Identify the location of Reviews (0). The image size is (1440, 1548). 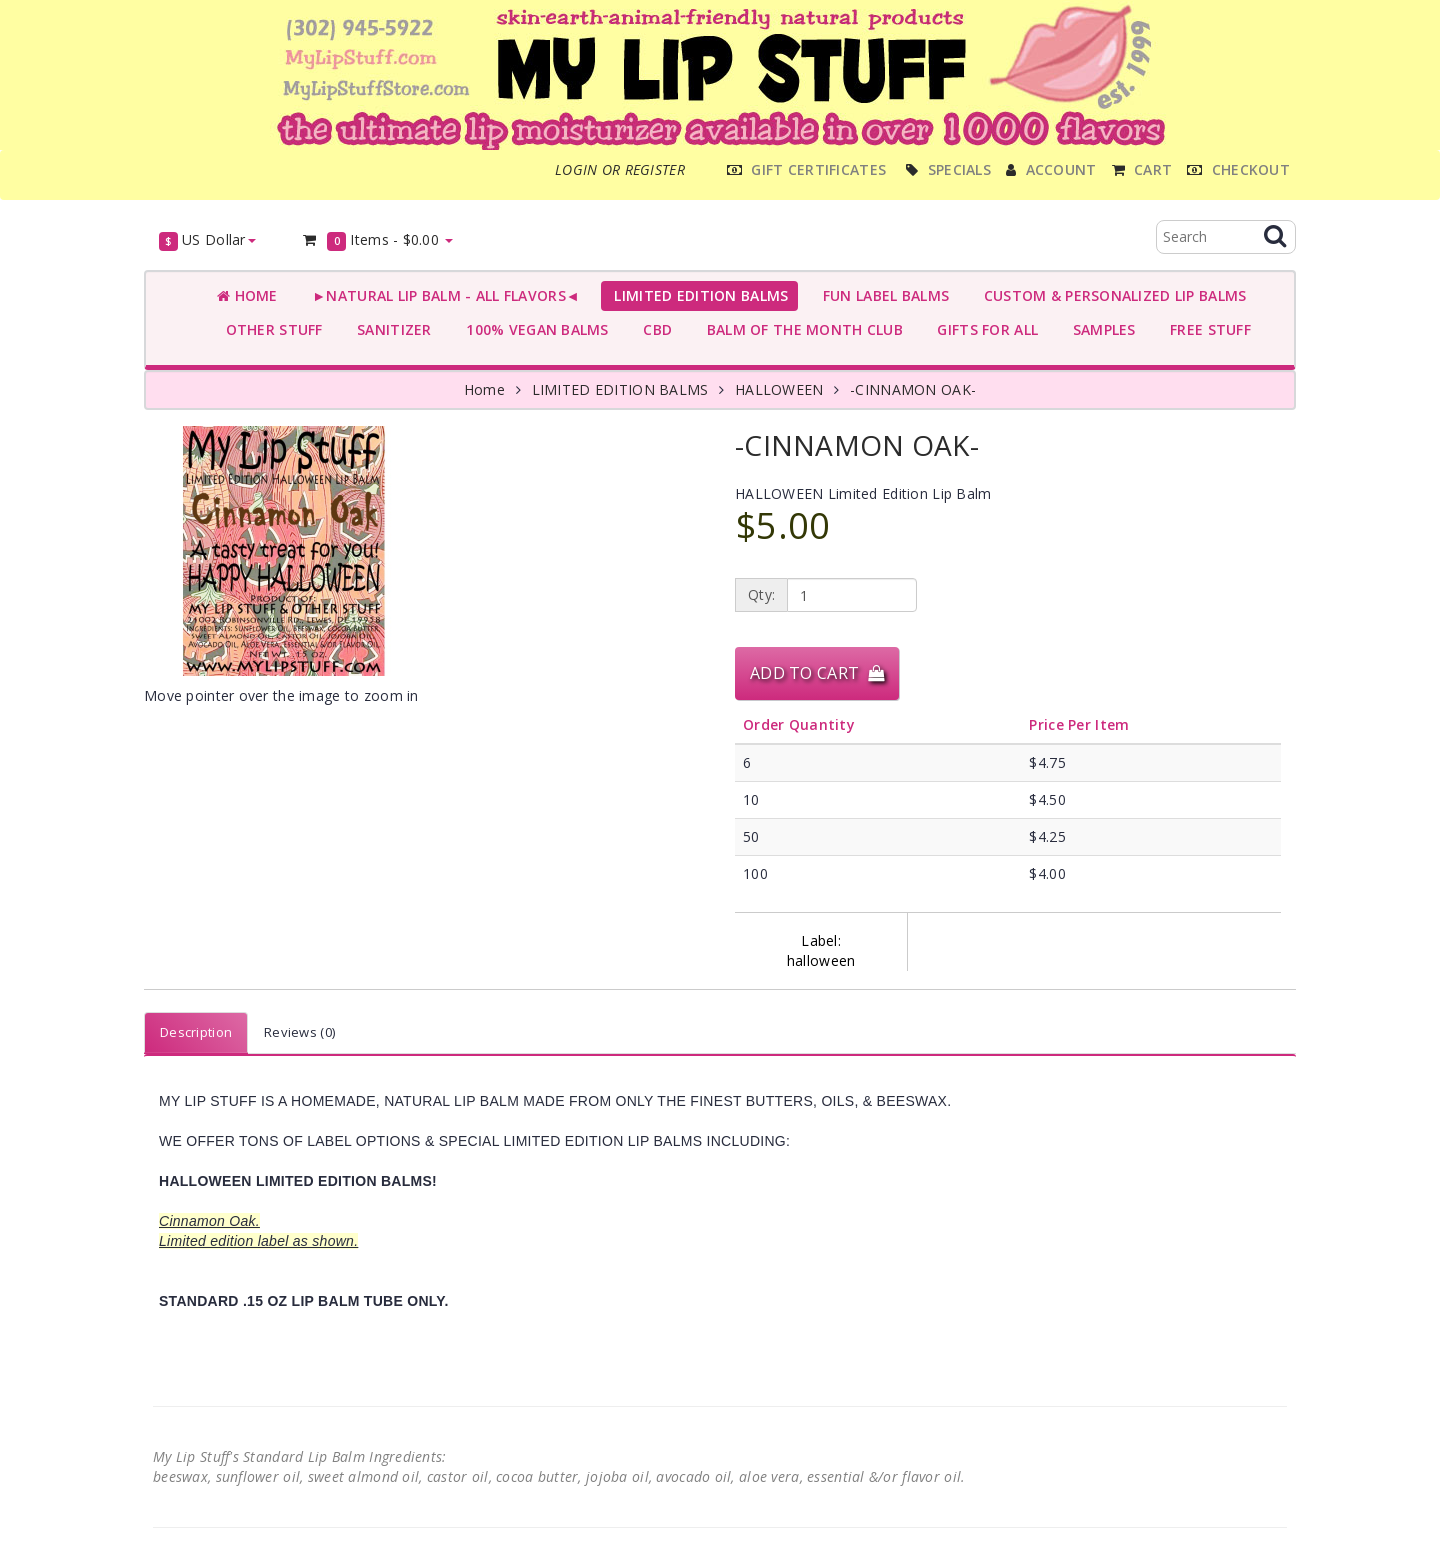
(299, 1032).